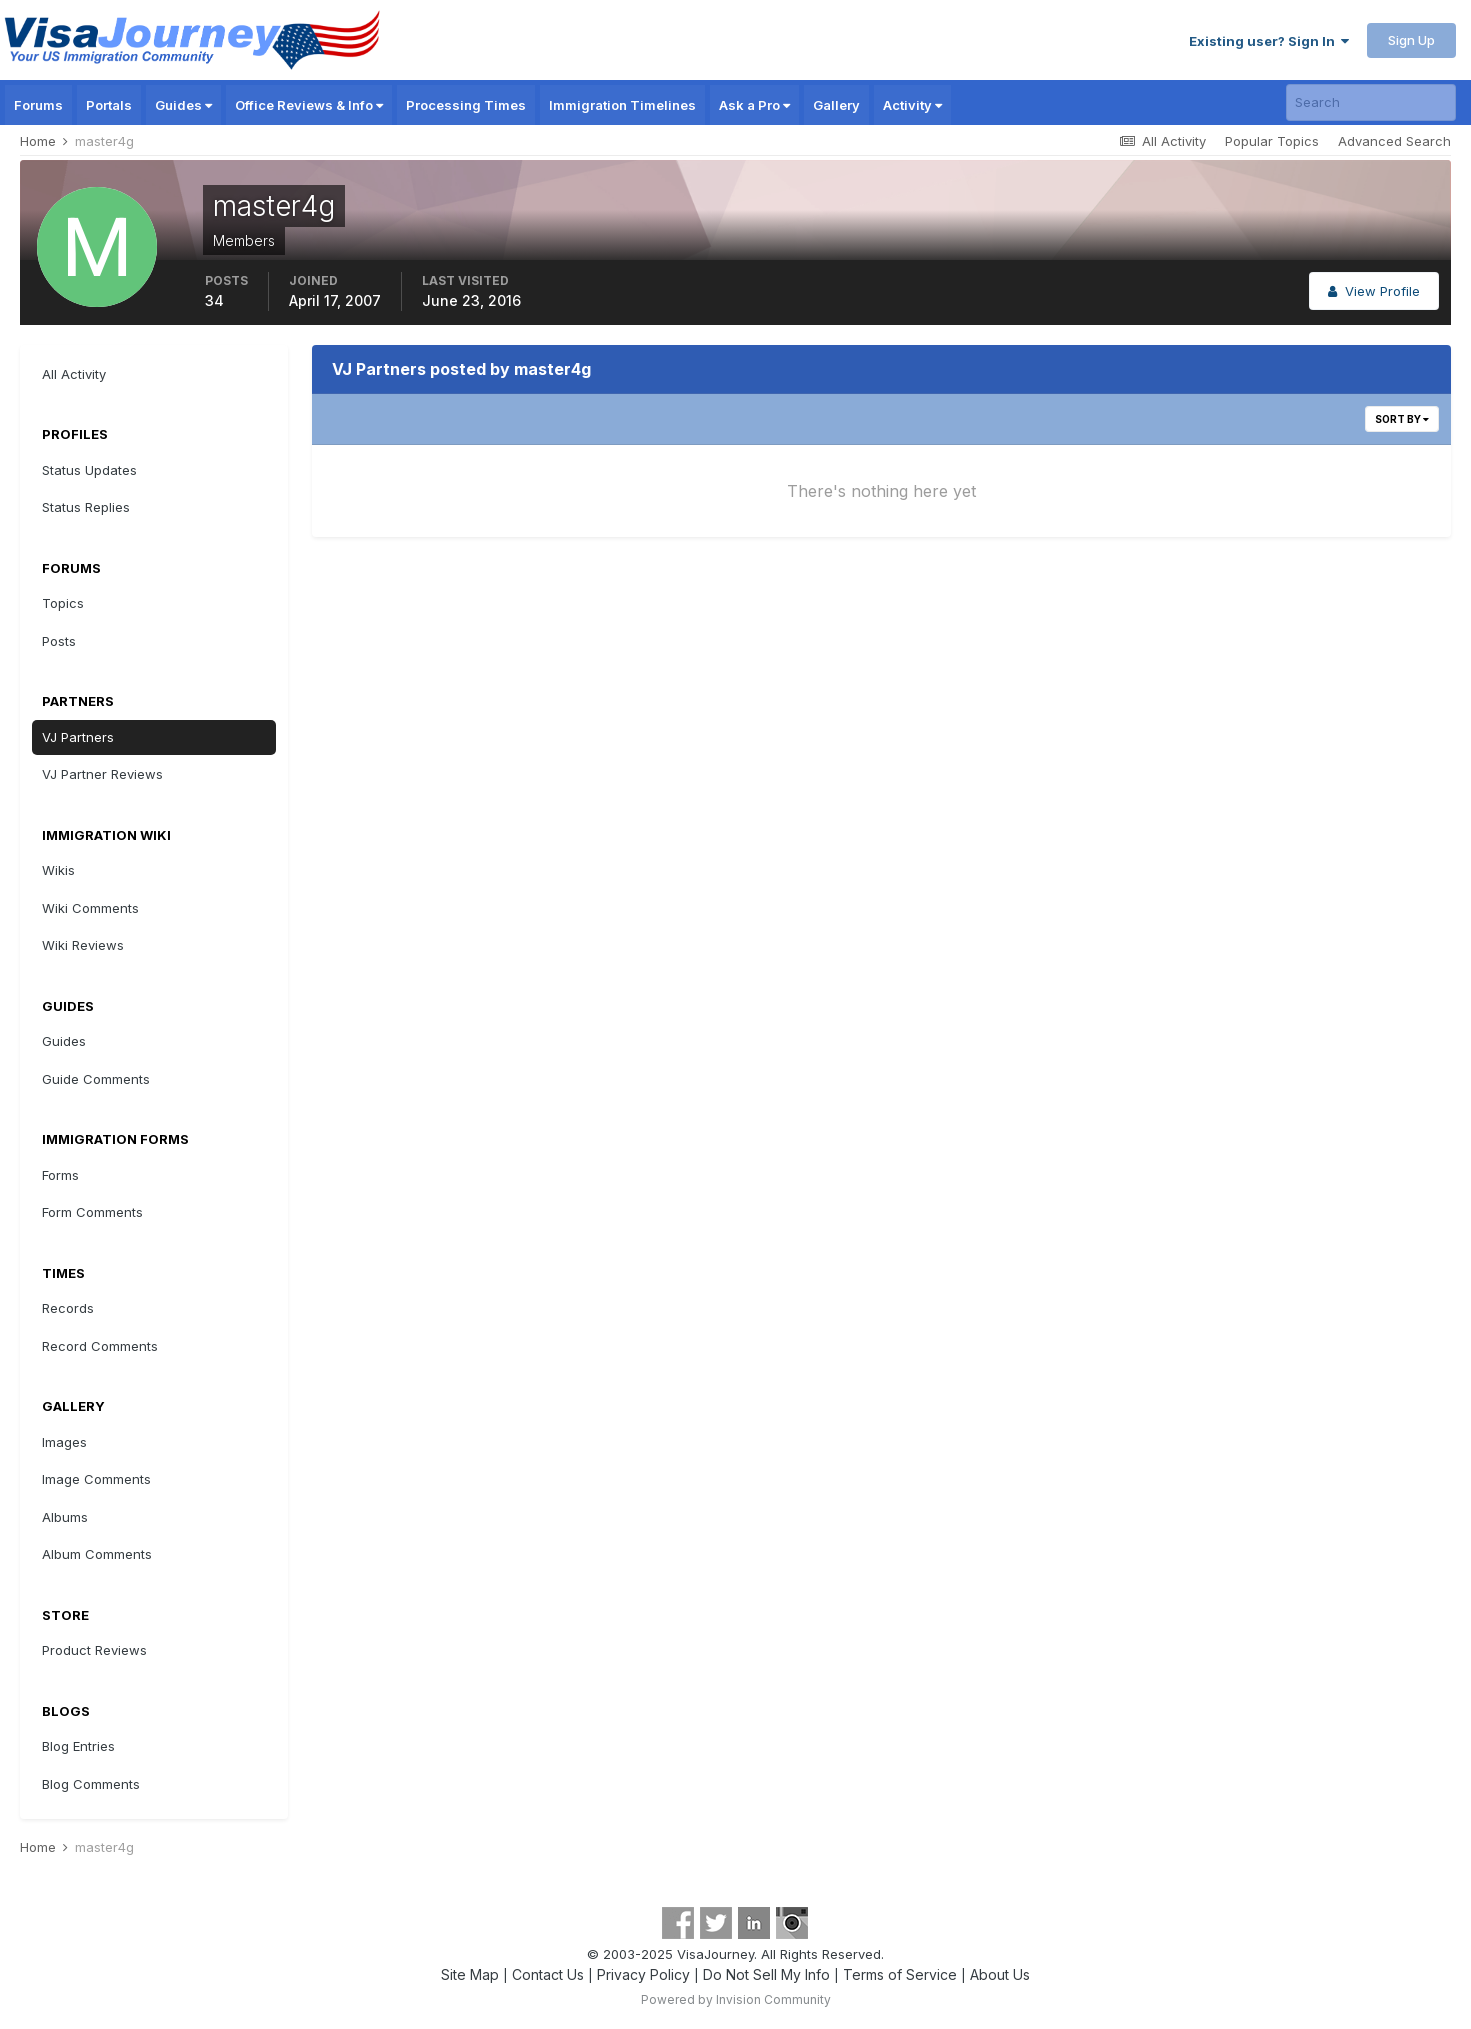  Describe the element at coordinates (64, 1442) in the screenshot. I see `Images` at that location.